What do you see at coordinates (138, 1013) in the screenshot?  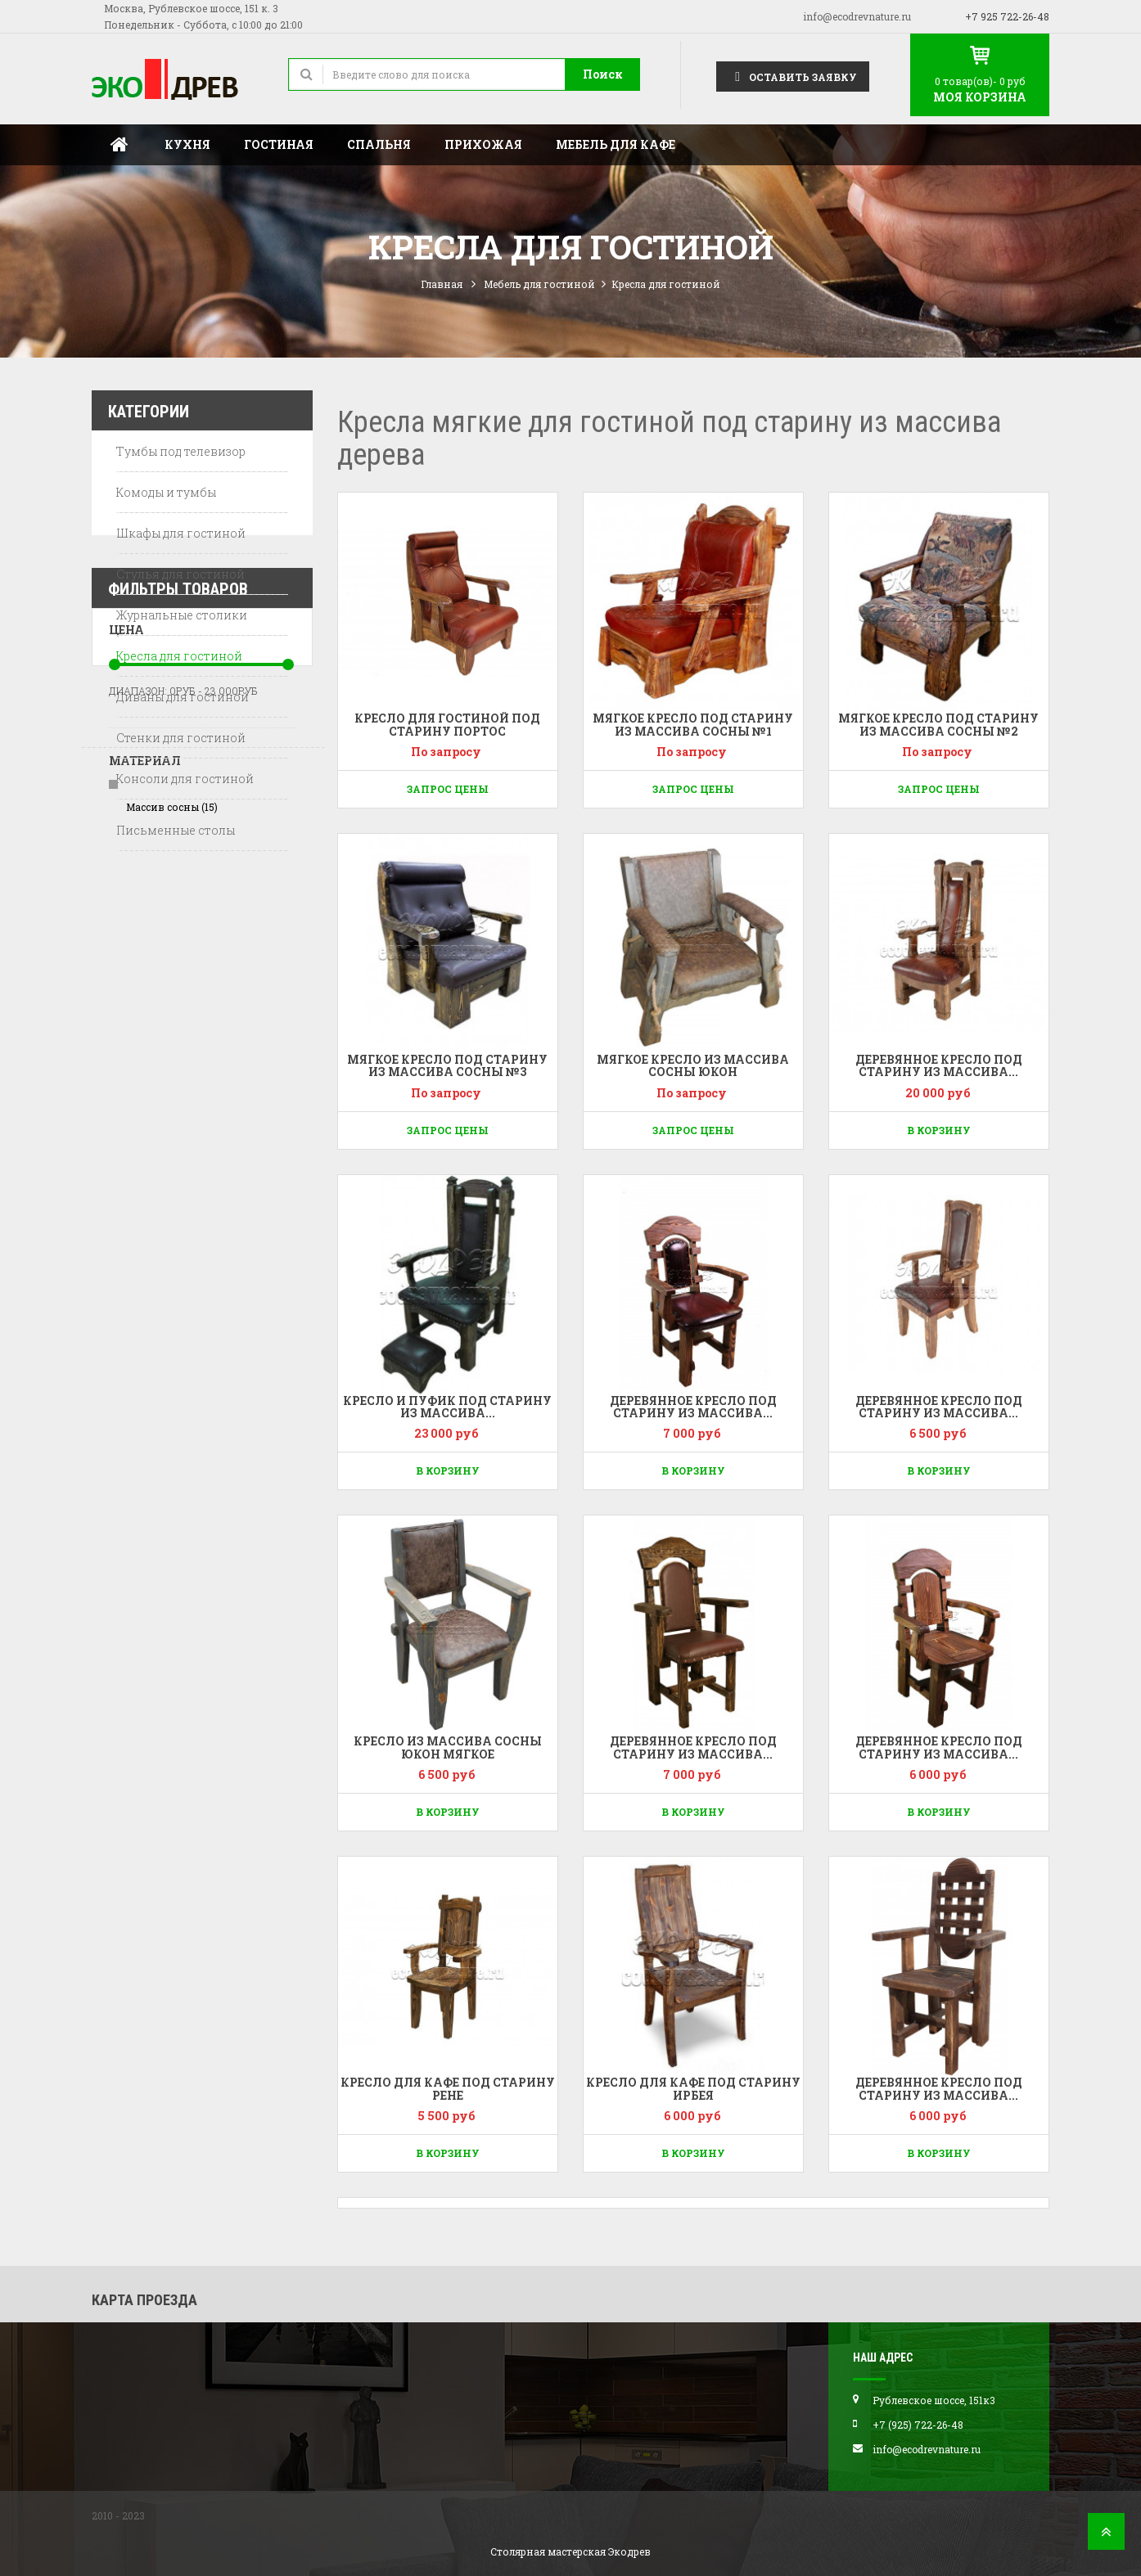 I see `Диапазон:` at bounding box center [138, 1013].